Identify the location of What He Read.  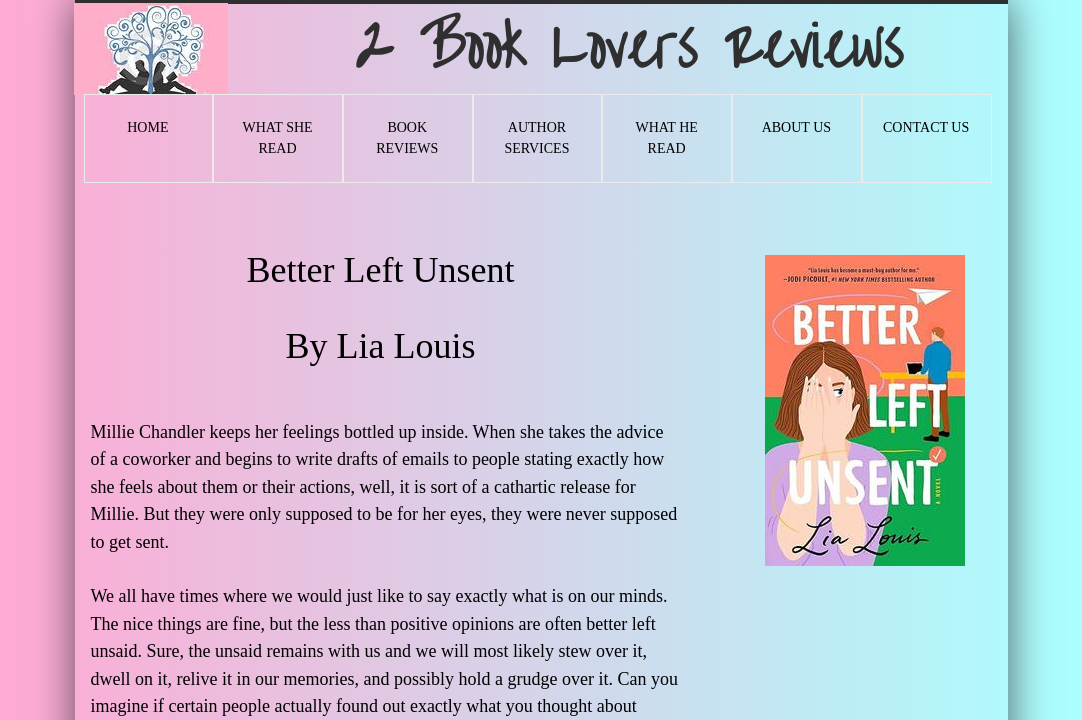
(666, 138).